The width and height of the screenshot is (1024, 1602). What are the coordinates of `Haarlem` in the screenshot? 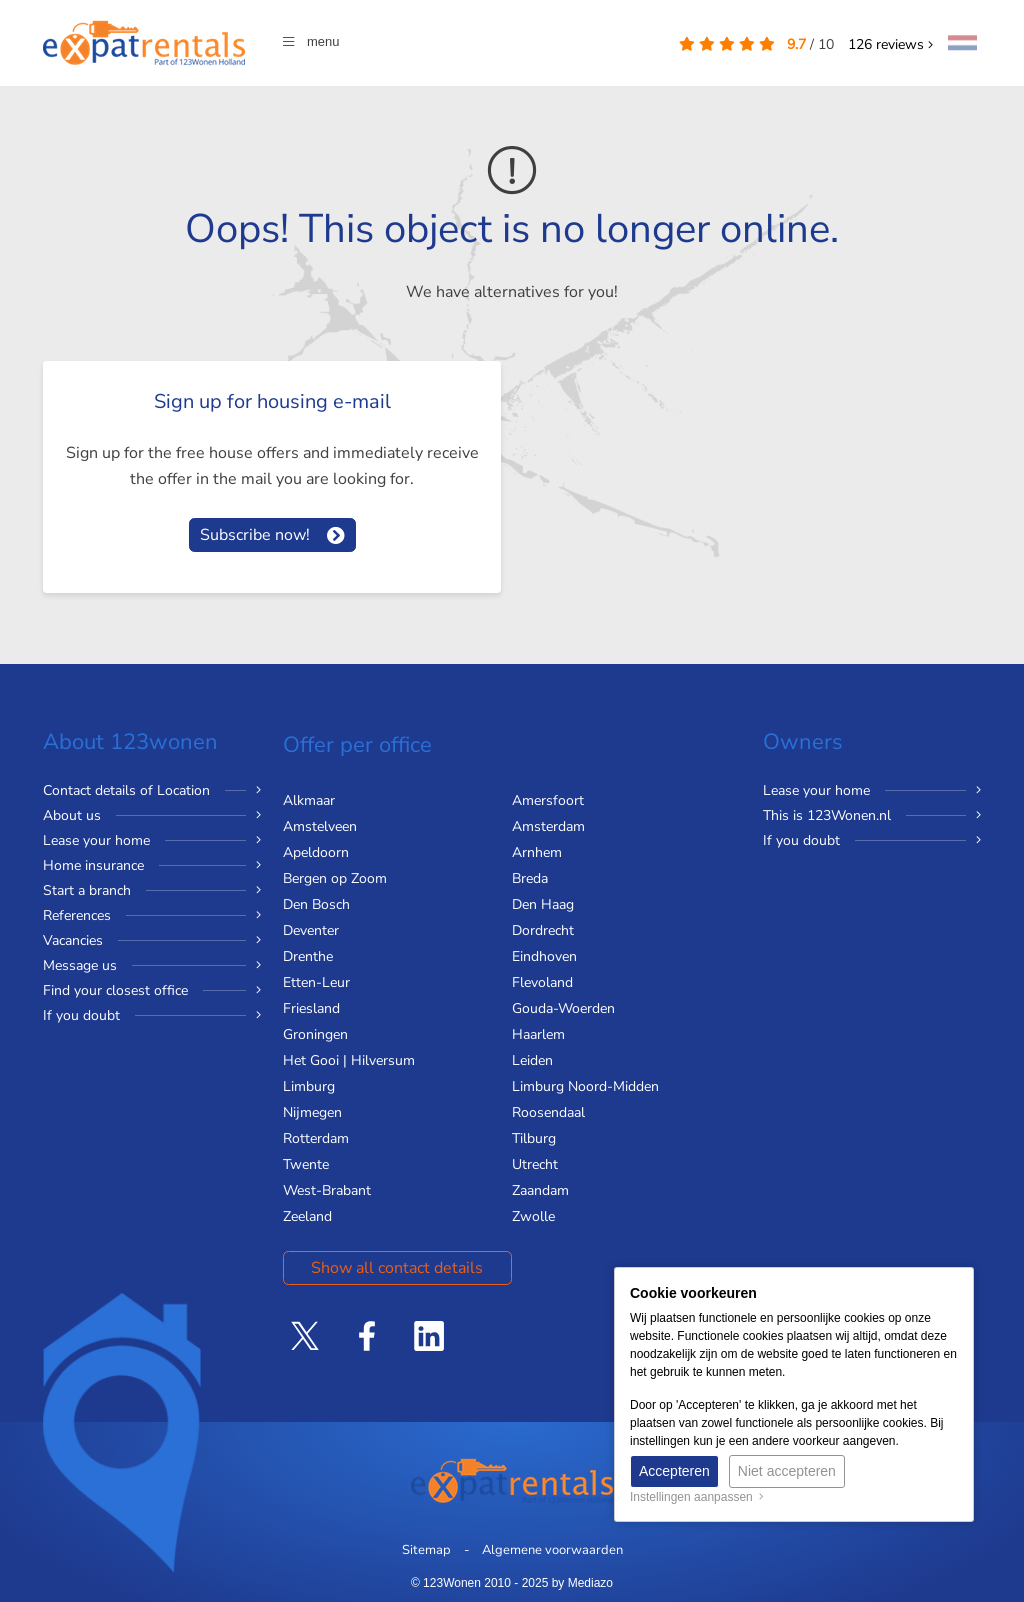 It's located at (538, 1034).